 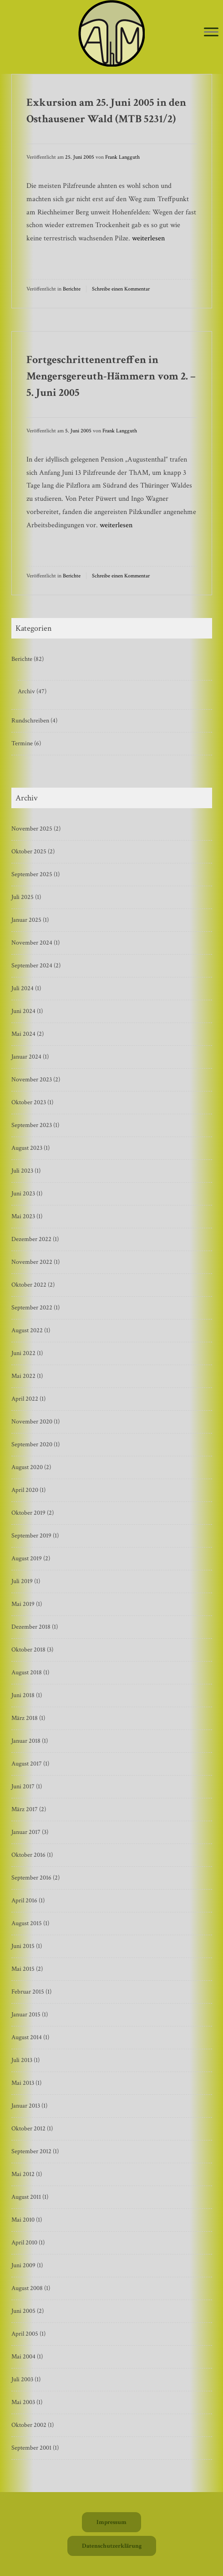 What do you see at coordinates (31, 1308) in the screenshot?
I see `September 2022` at bounding box center [31, 1308].